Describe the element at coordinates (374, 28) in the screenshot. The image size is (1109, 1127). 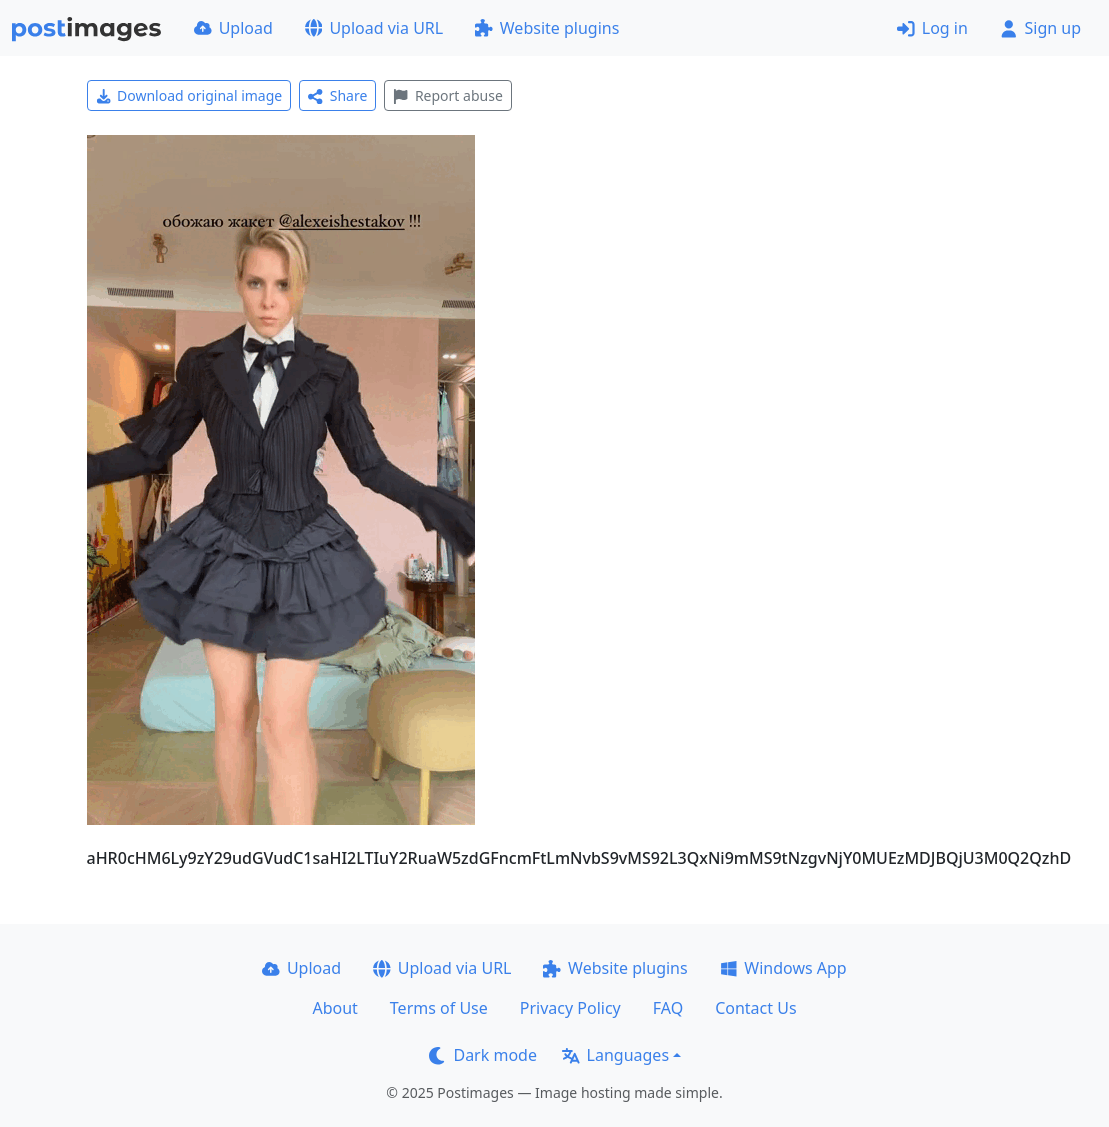
I see `Upload via URL` at that location.